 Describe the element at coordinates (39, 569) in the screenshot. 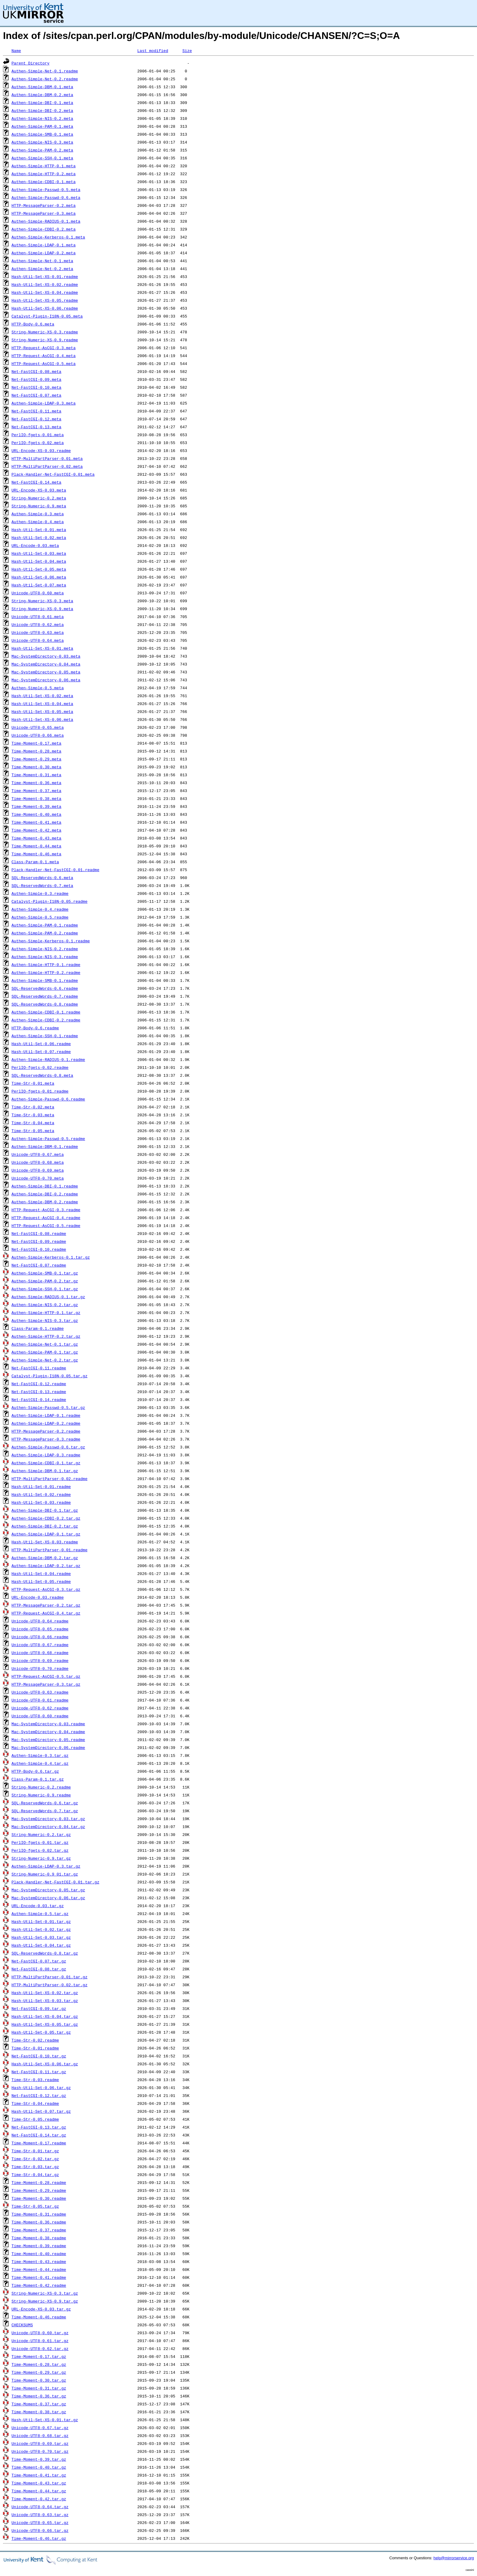

I see `Hash-Util-Set-0.05.meta` at that location.